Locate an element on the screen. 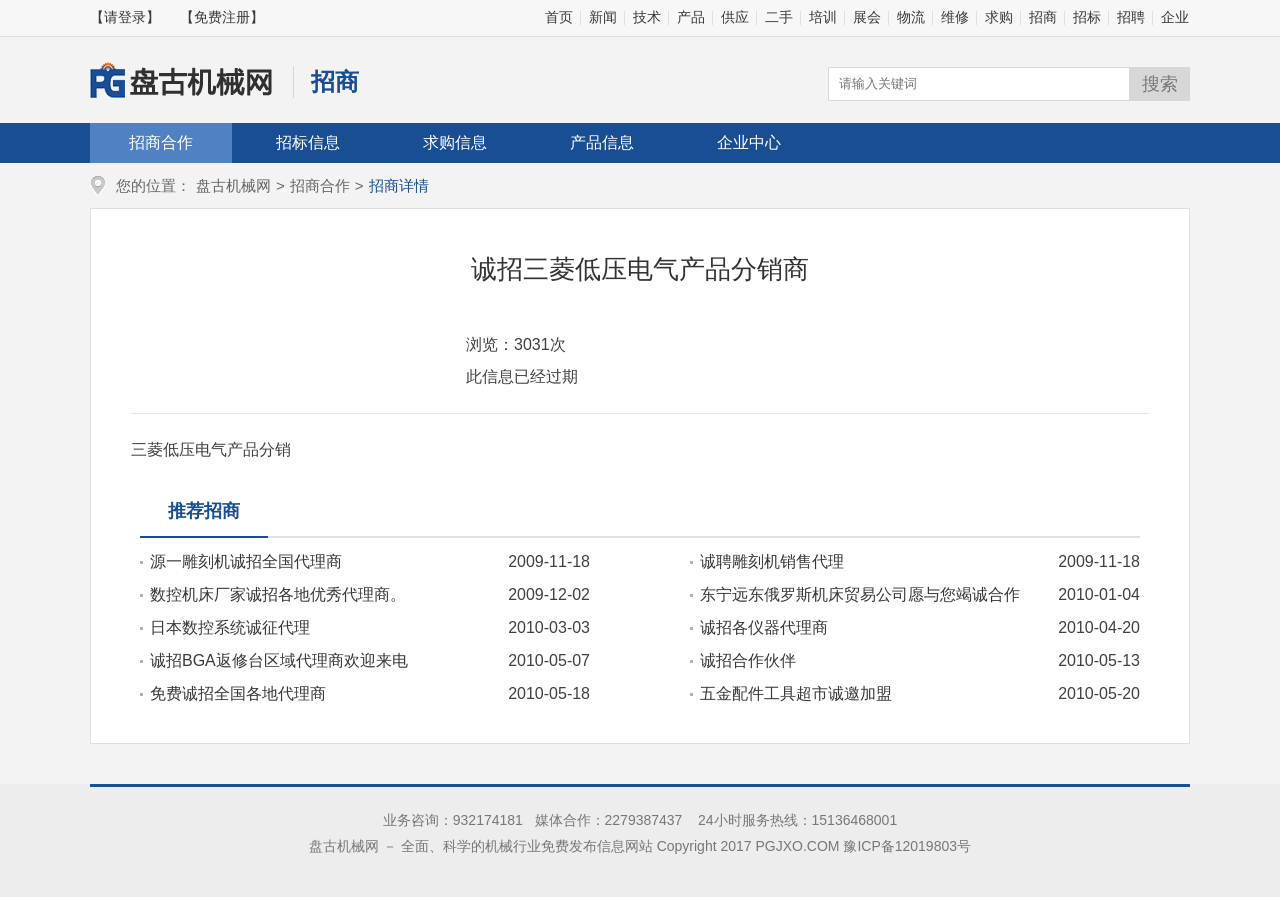 This screenshot has width=1280, height=897. 首页 is located at coordinates (559, 17).